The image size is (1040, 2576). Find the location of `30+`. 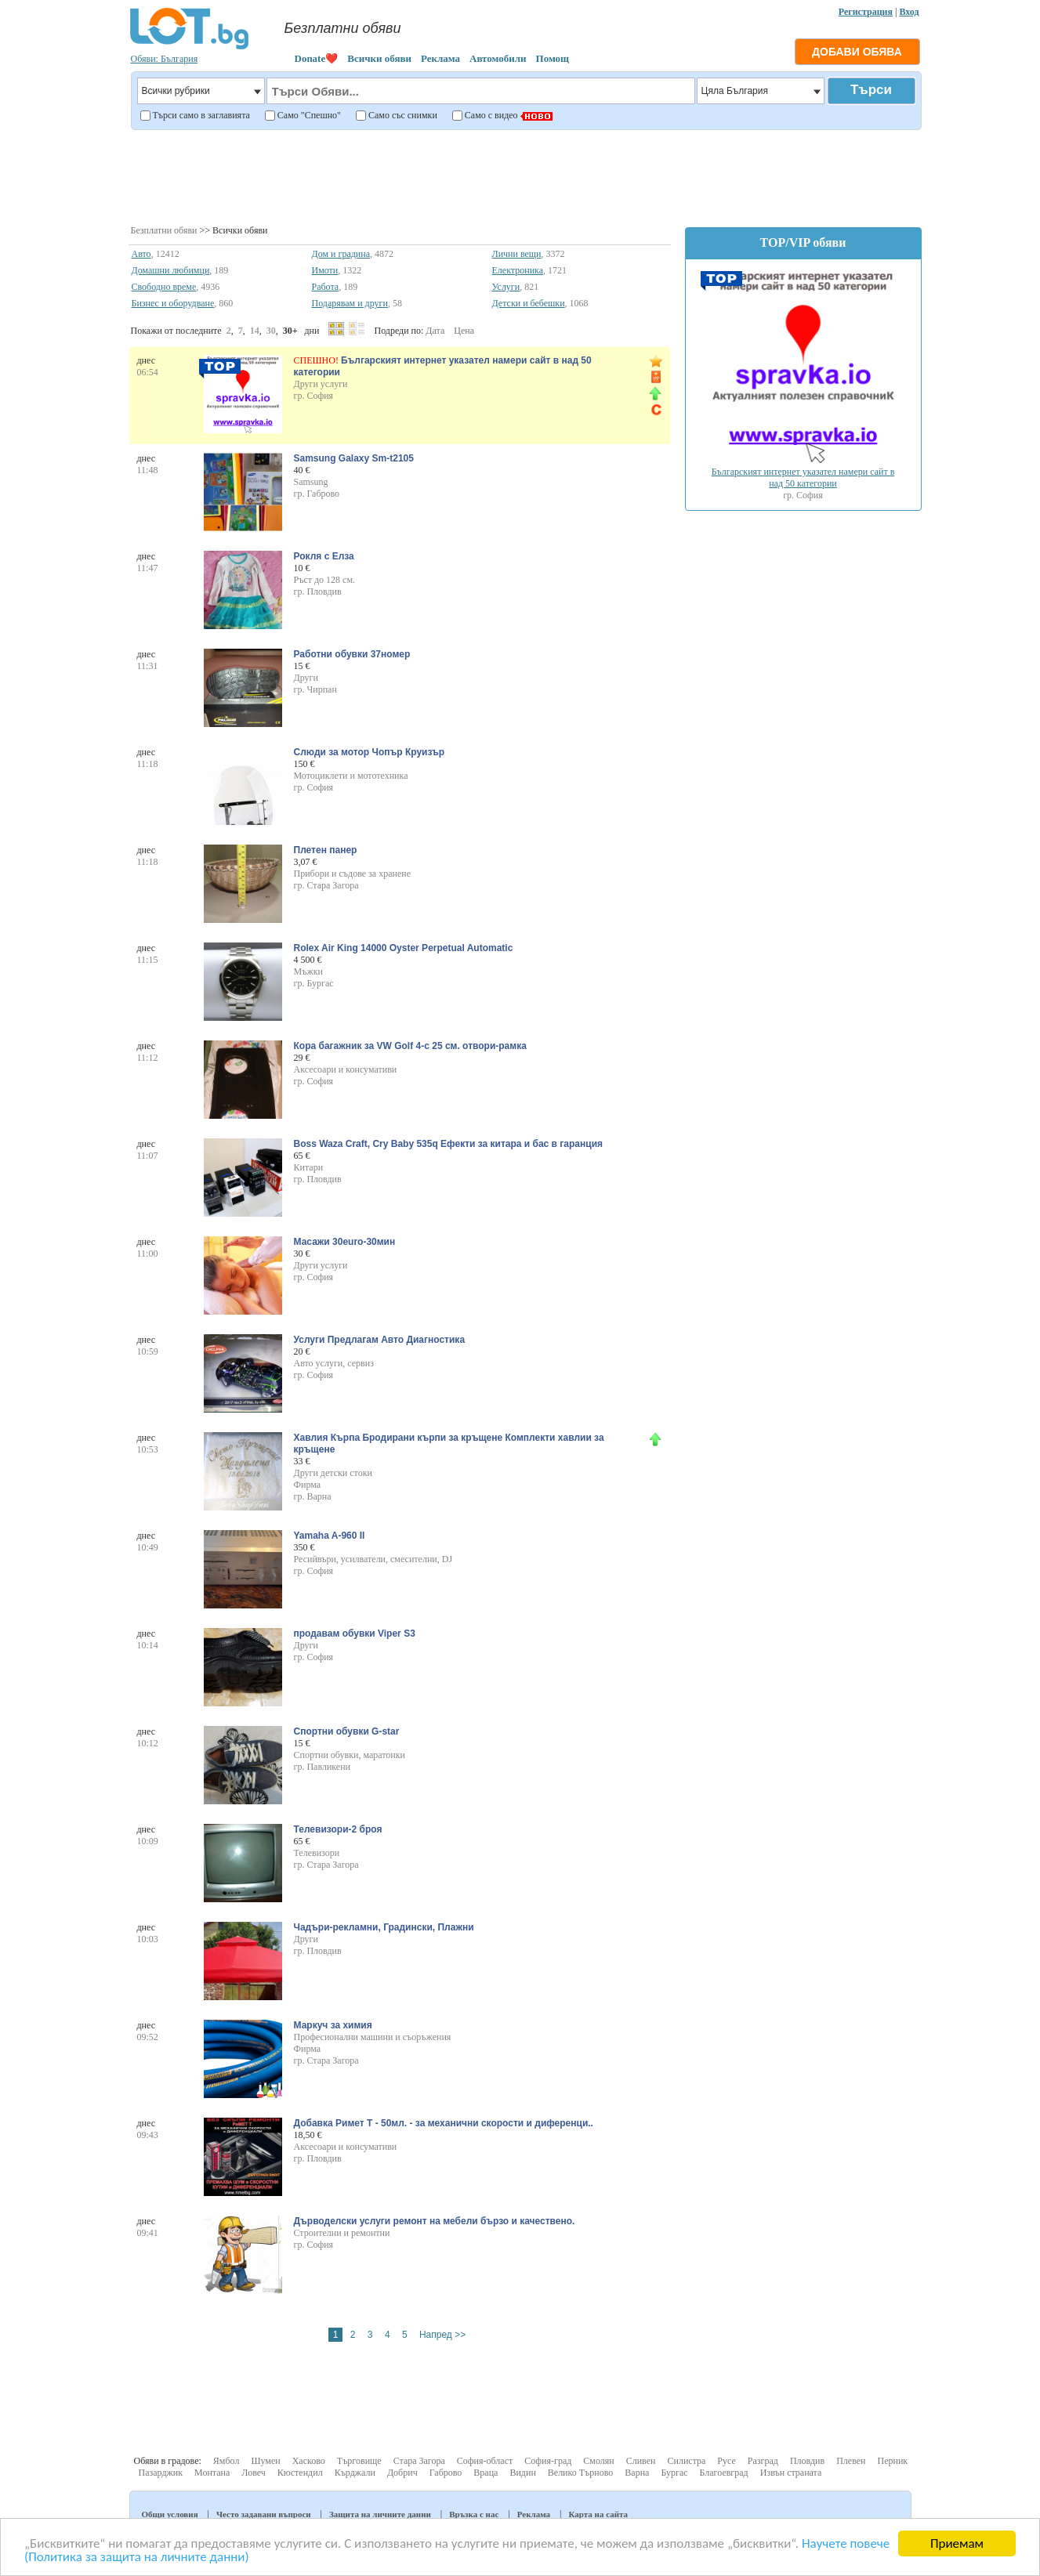

30+ is located at coordinates (290, 330).